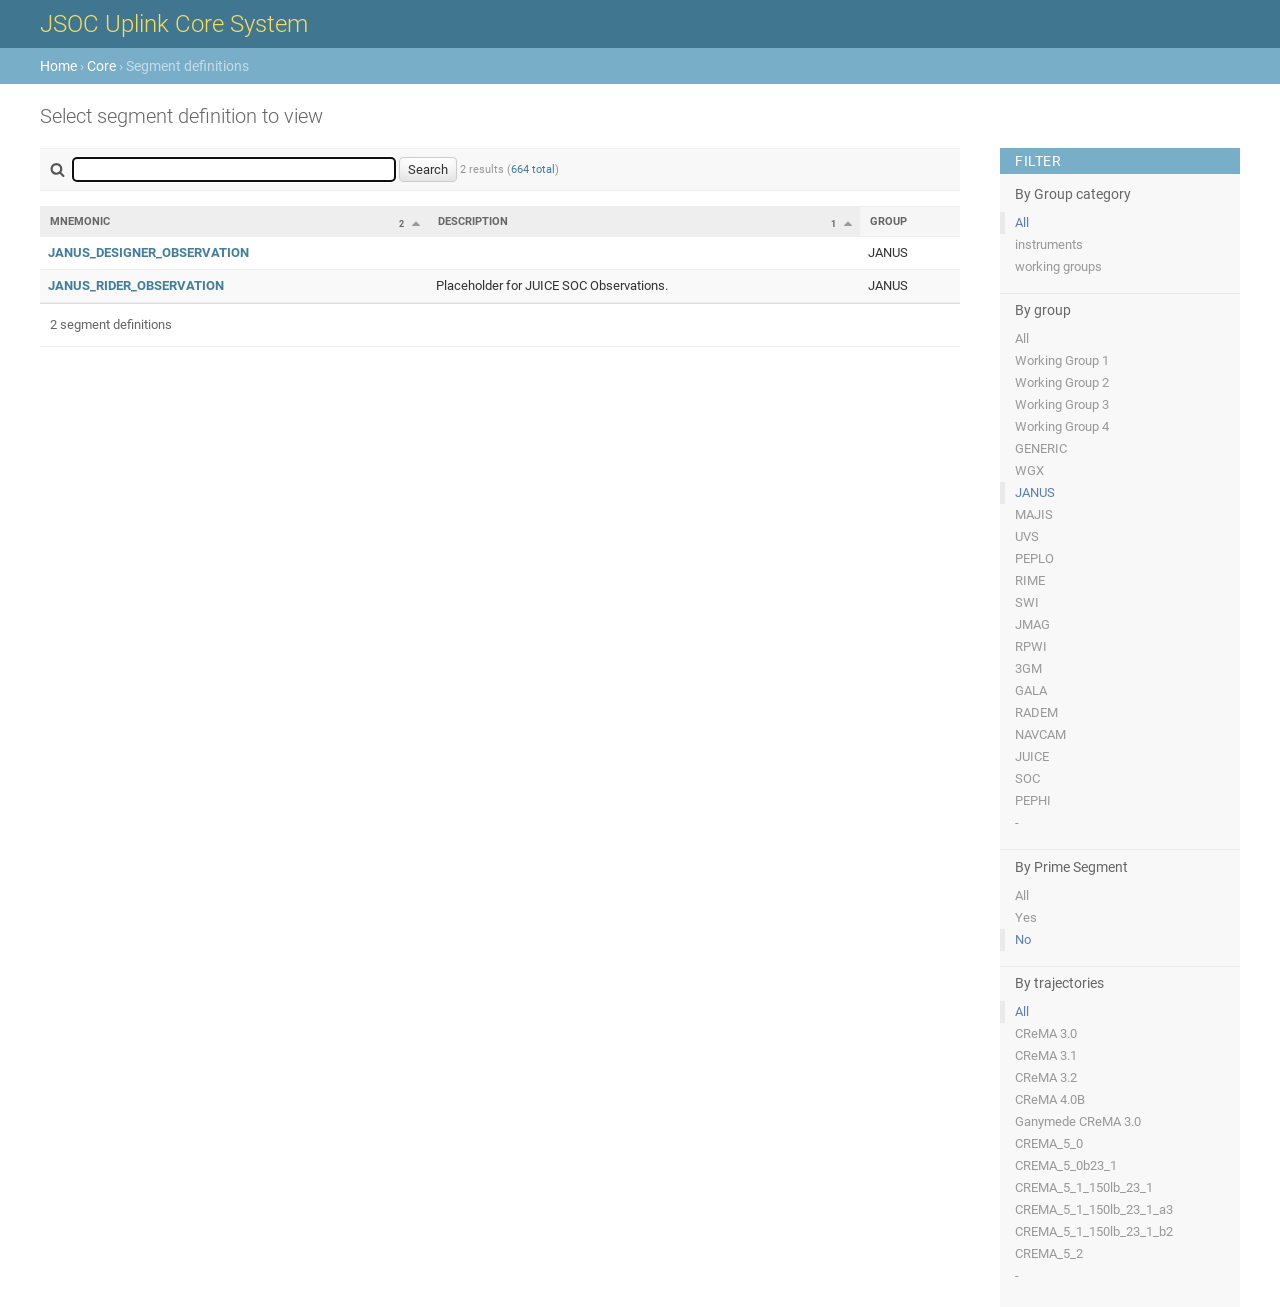 The height and width of the screenshot is (1307, 1280). I want to click on CREMA_5_1_150lb_23_1, so click(1084, 1187).